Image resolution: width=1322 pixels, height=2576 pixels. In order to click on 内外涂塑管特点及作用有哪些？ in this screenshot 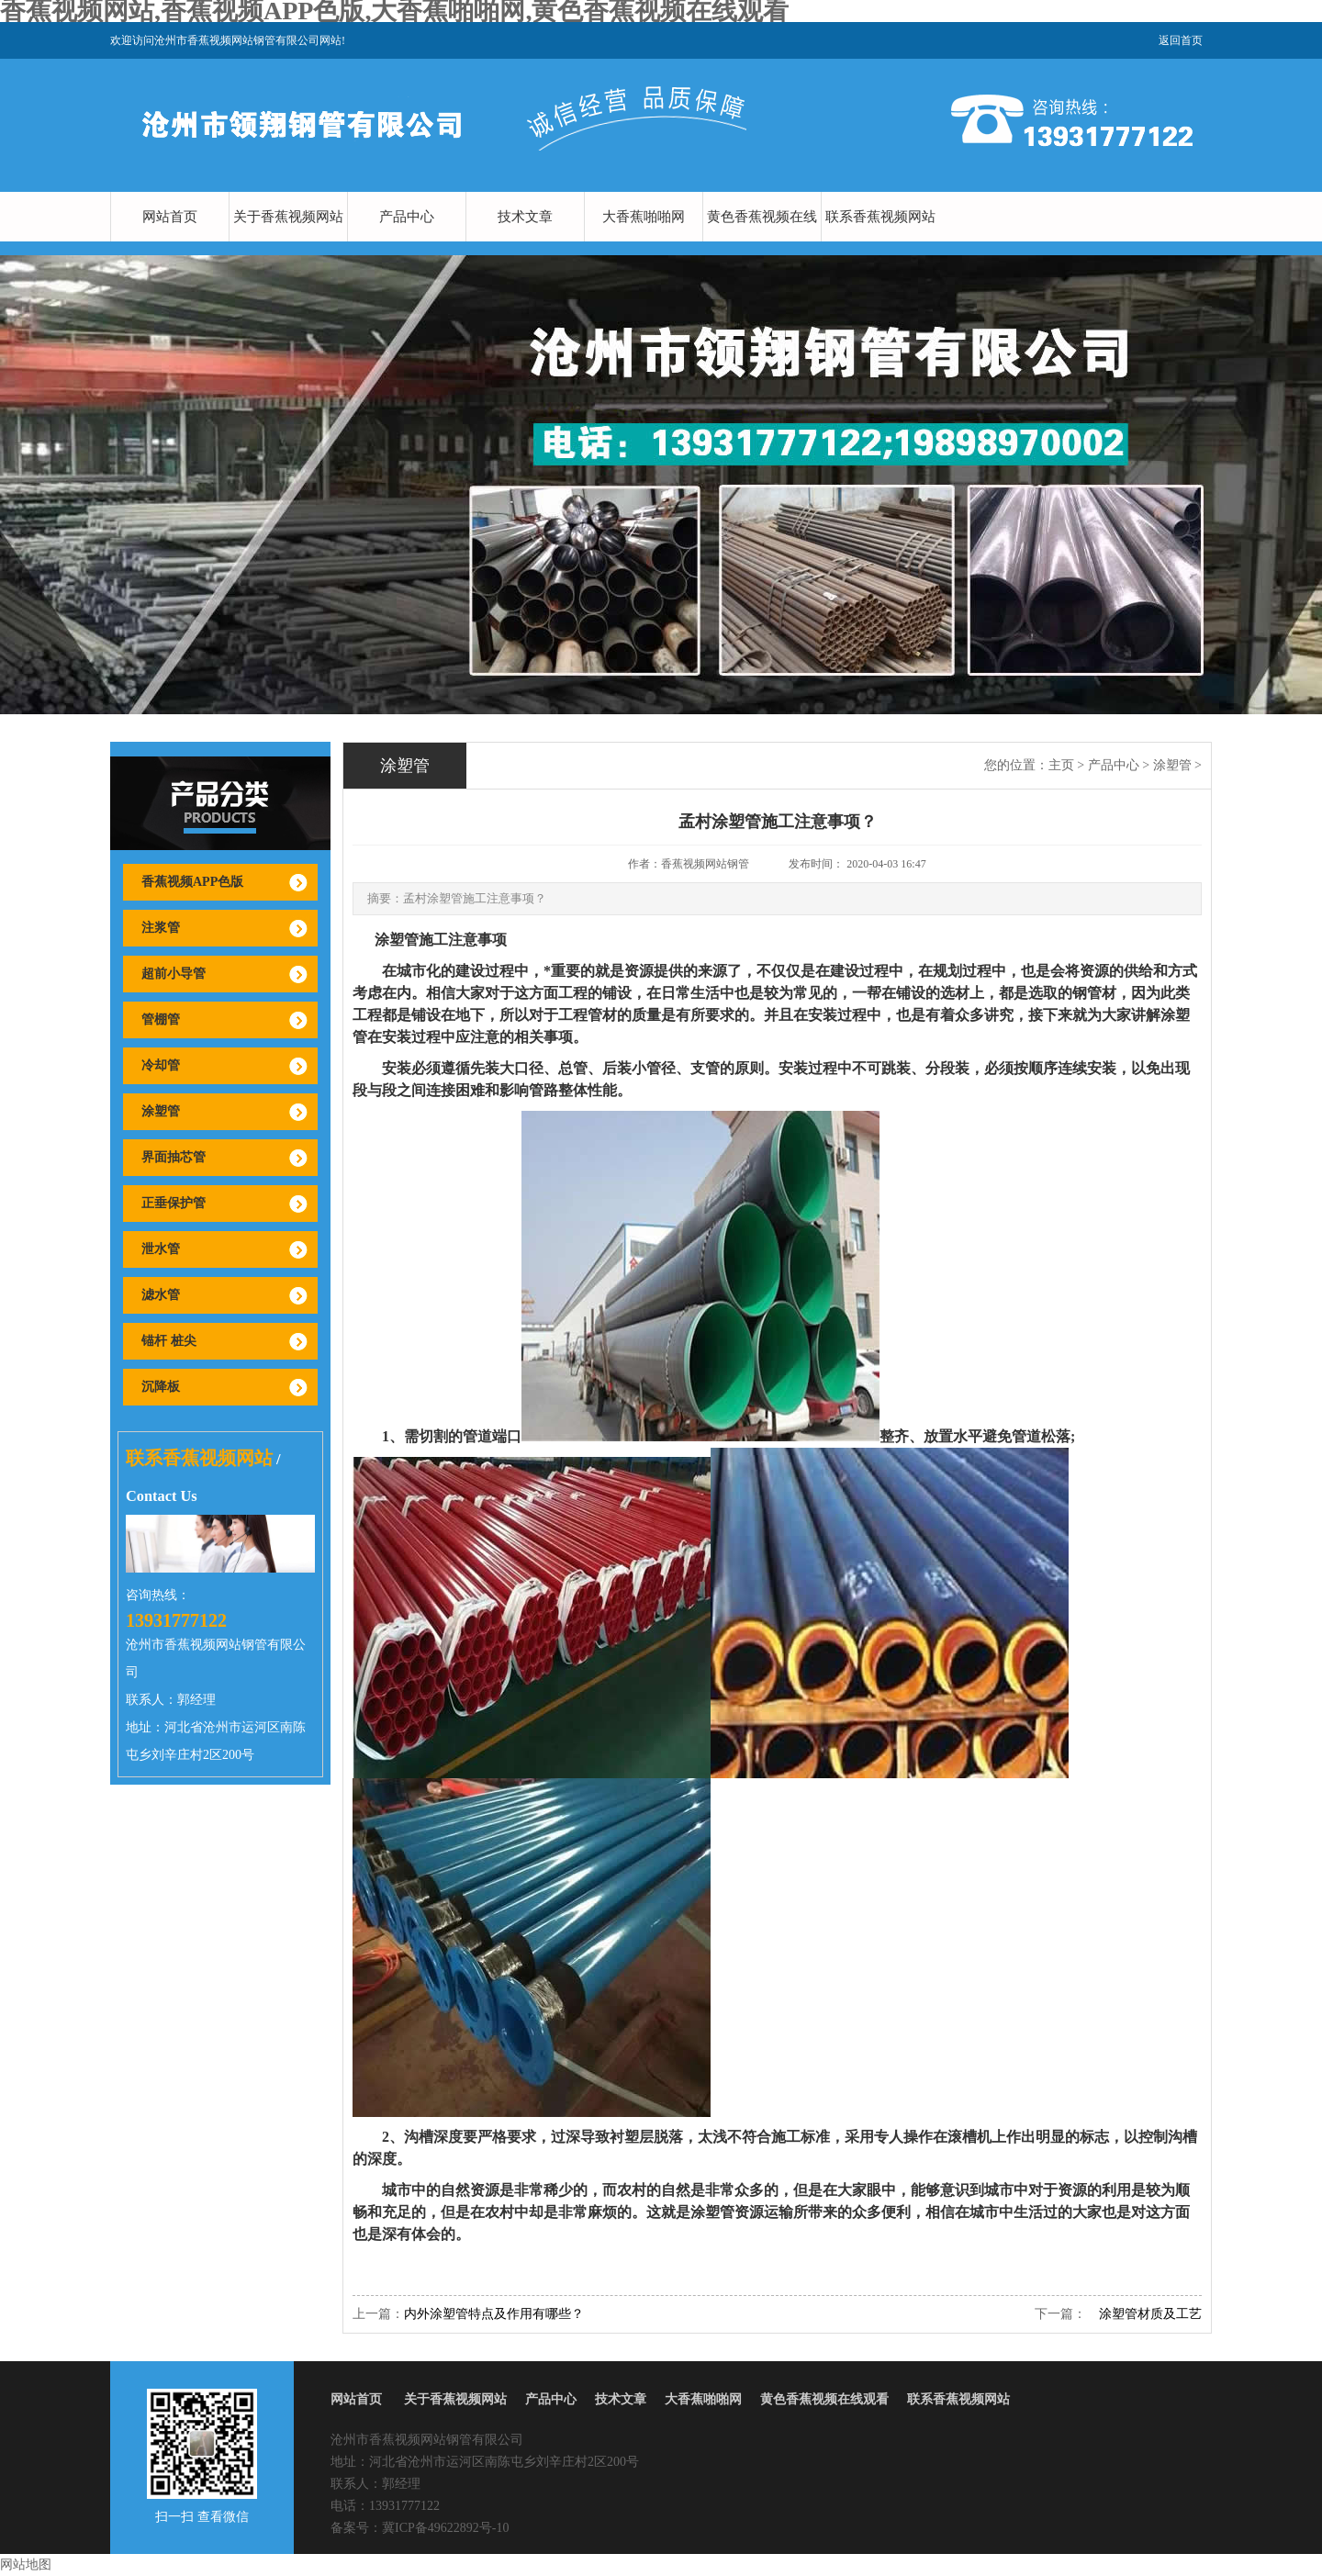, I will do `click(494, 2314)`.